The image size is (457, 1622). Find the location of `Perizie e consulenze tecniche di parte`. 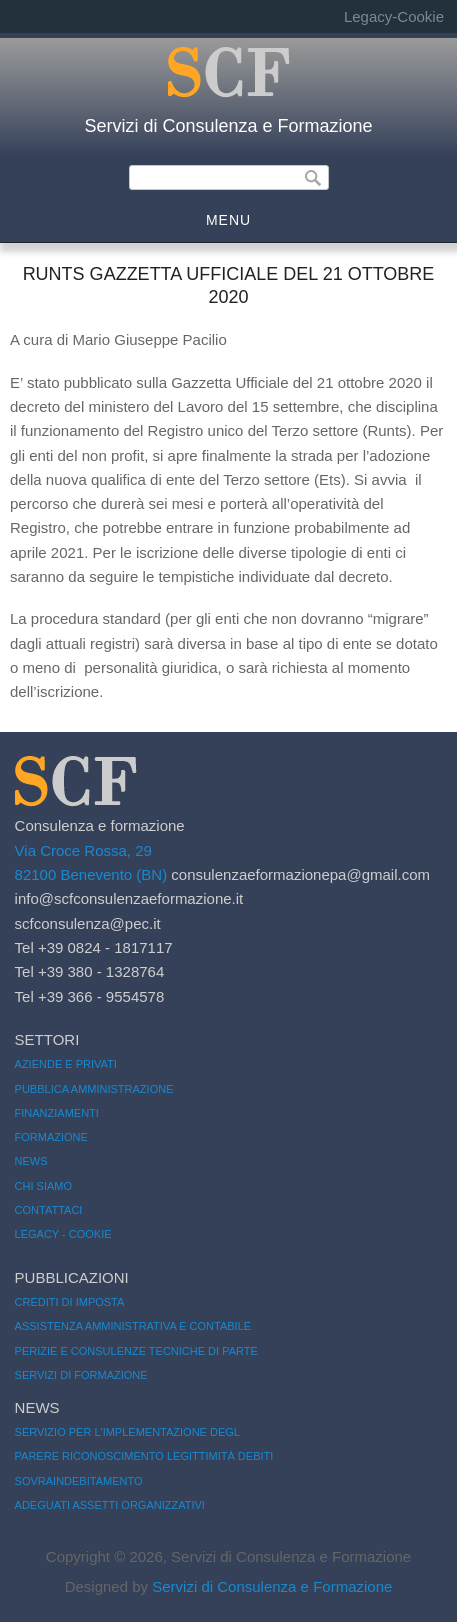

Perizie e consulenze tecniche di parte is located at coordinates (136, 1351).